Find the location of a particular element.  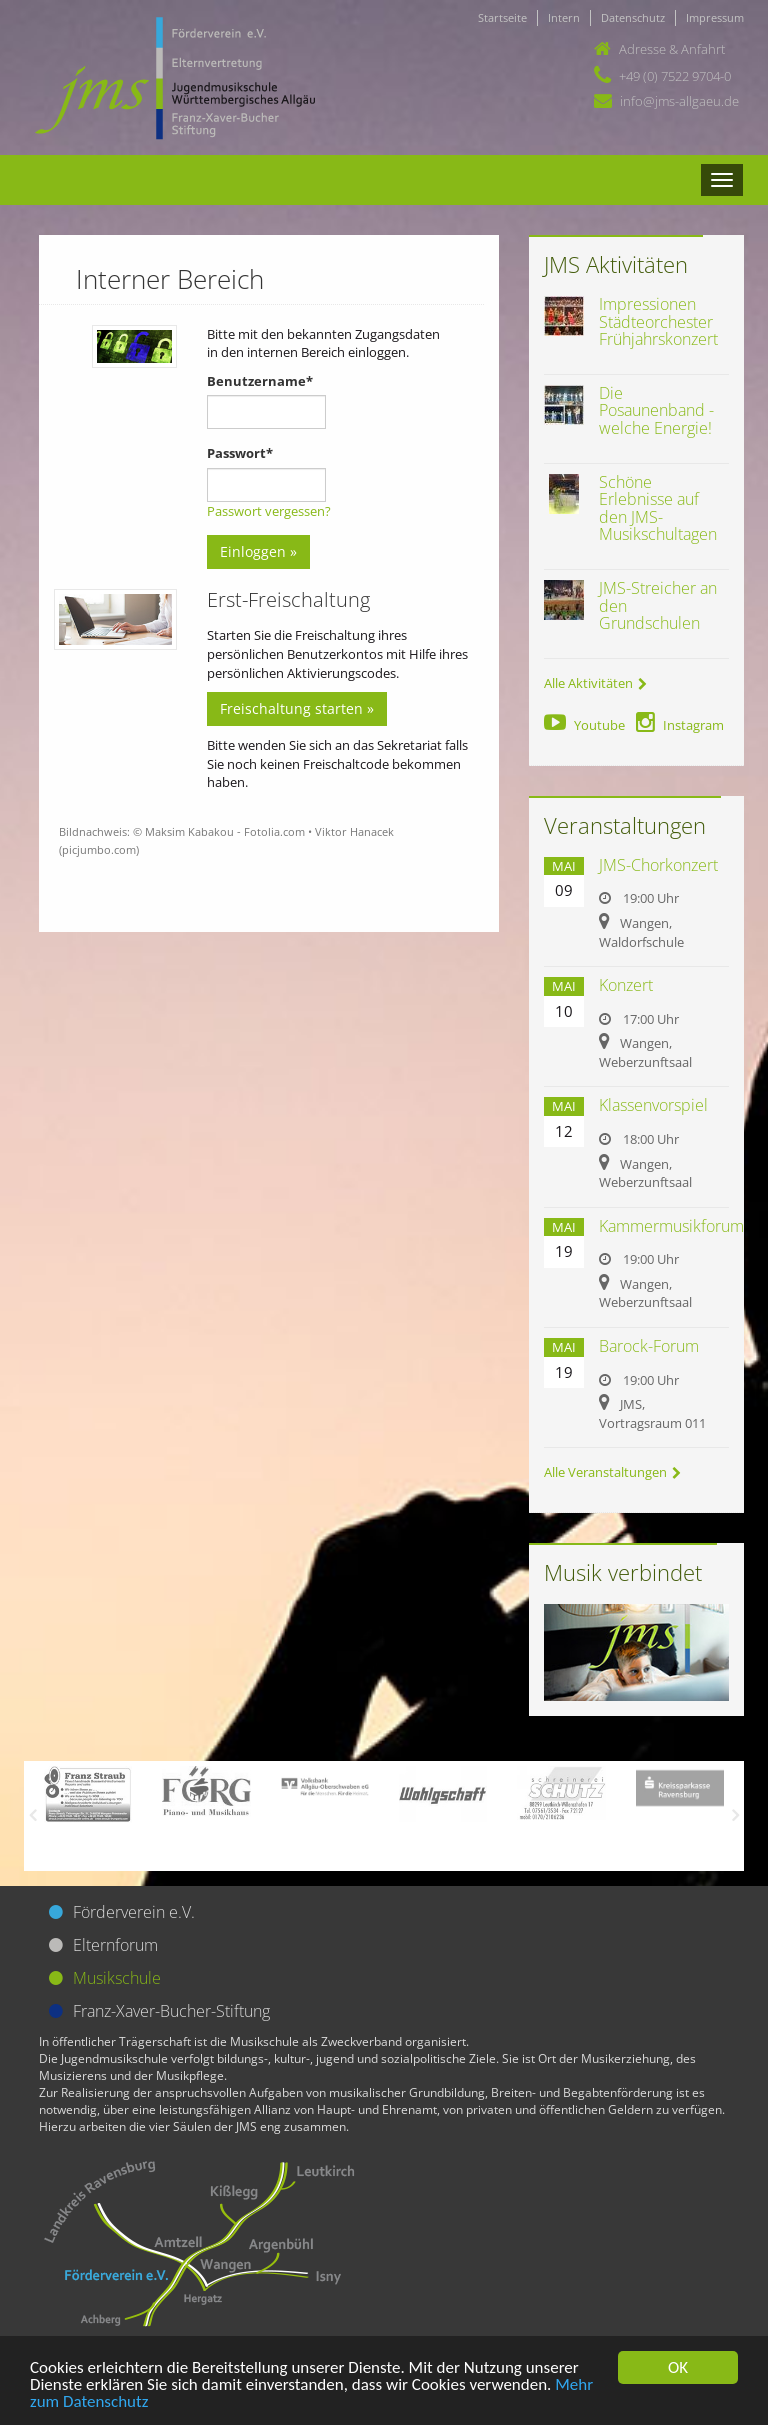

Elternforum is located at coordinates (115, 1945).